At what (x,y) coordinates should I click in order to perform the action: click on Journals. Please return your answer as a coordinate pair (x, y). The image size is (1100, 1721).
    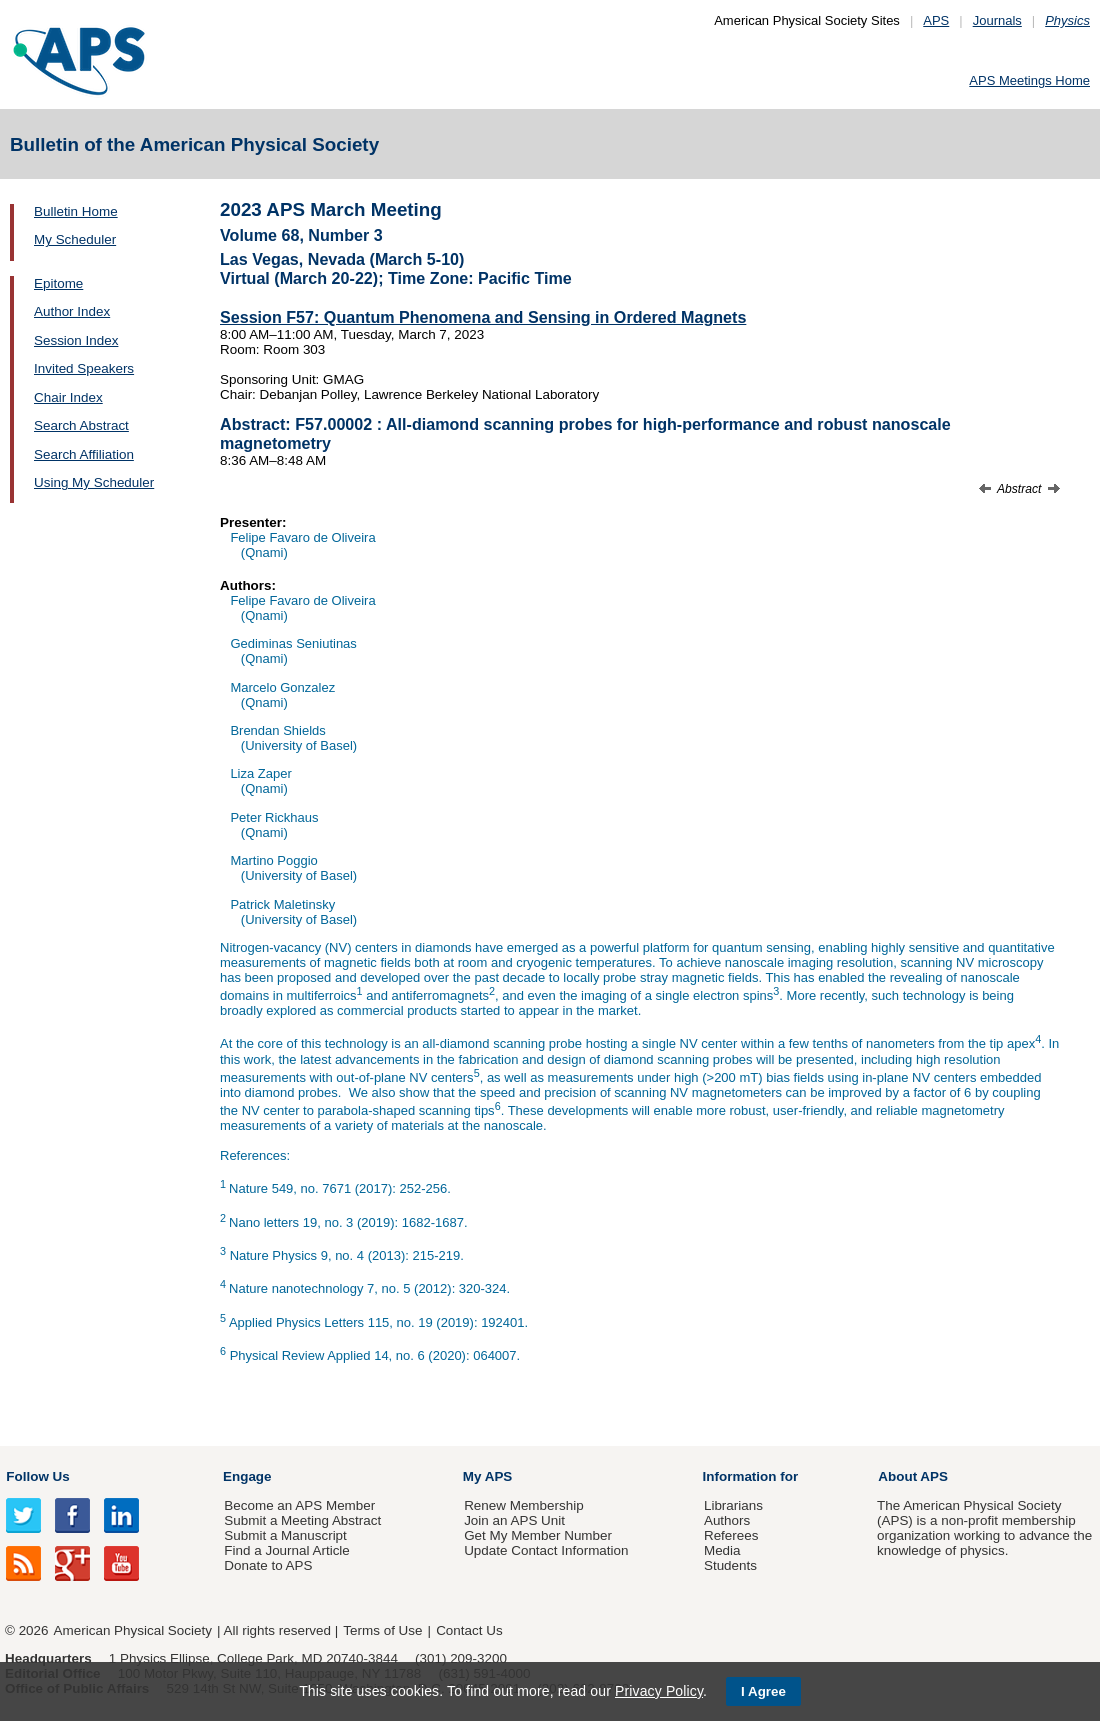
    Looking at the image, I should click on (997, 20).